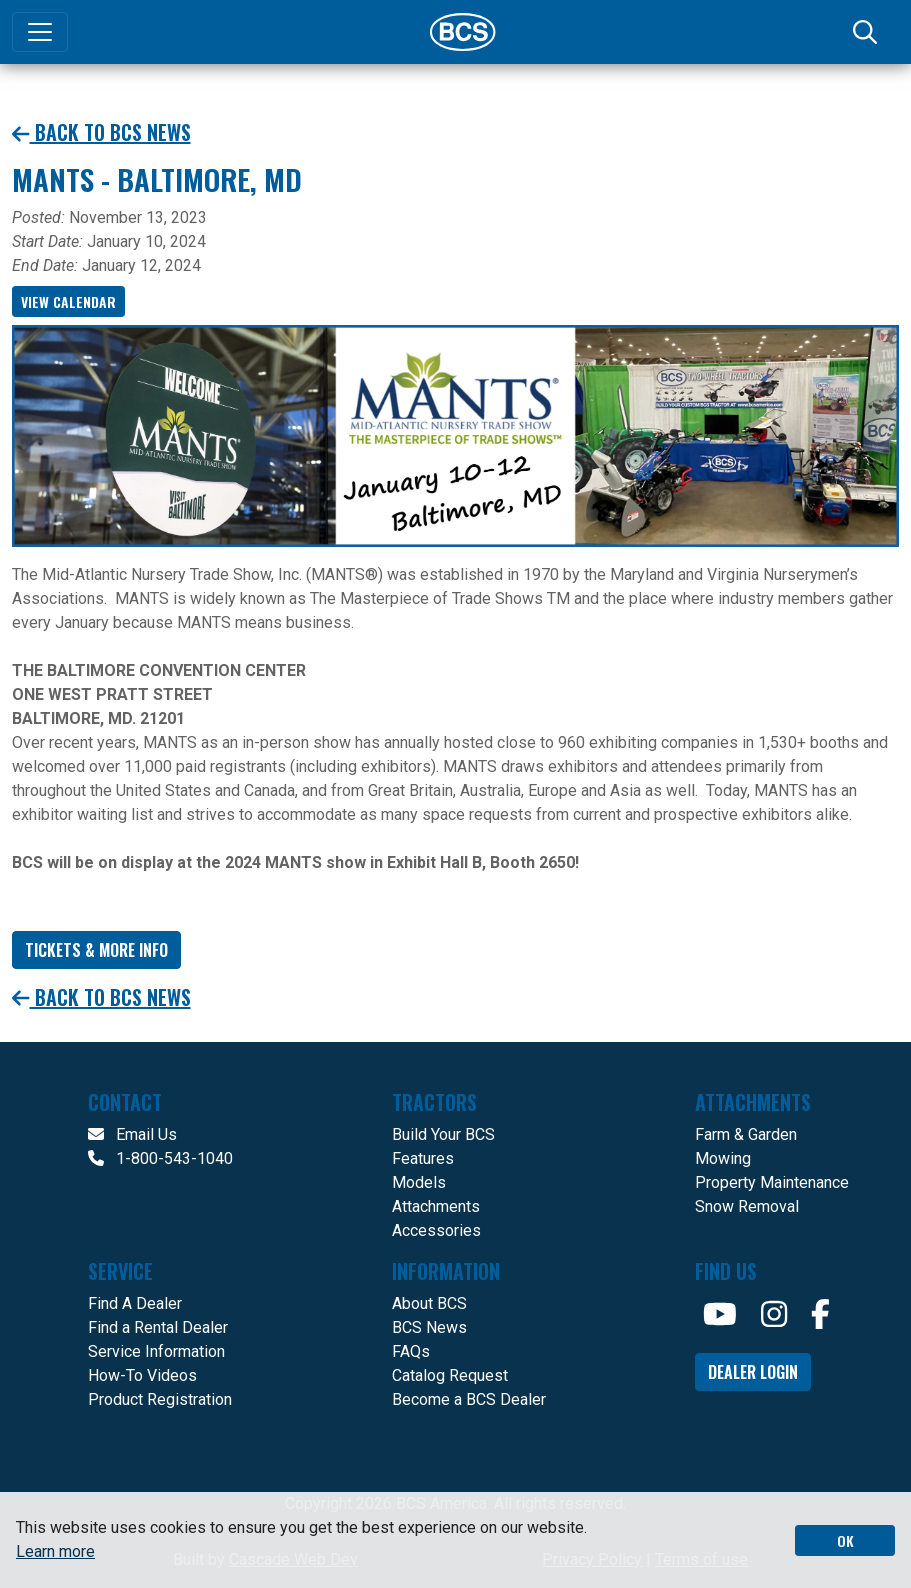 This screenshot has height=1588, width=911. I want to click on Become a BCS Dealer, so click(469, 1399).